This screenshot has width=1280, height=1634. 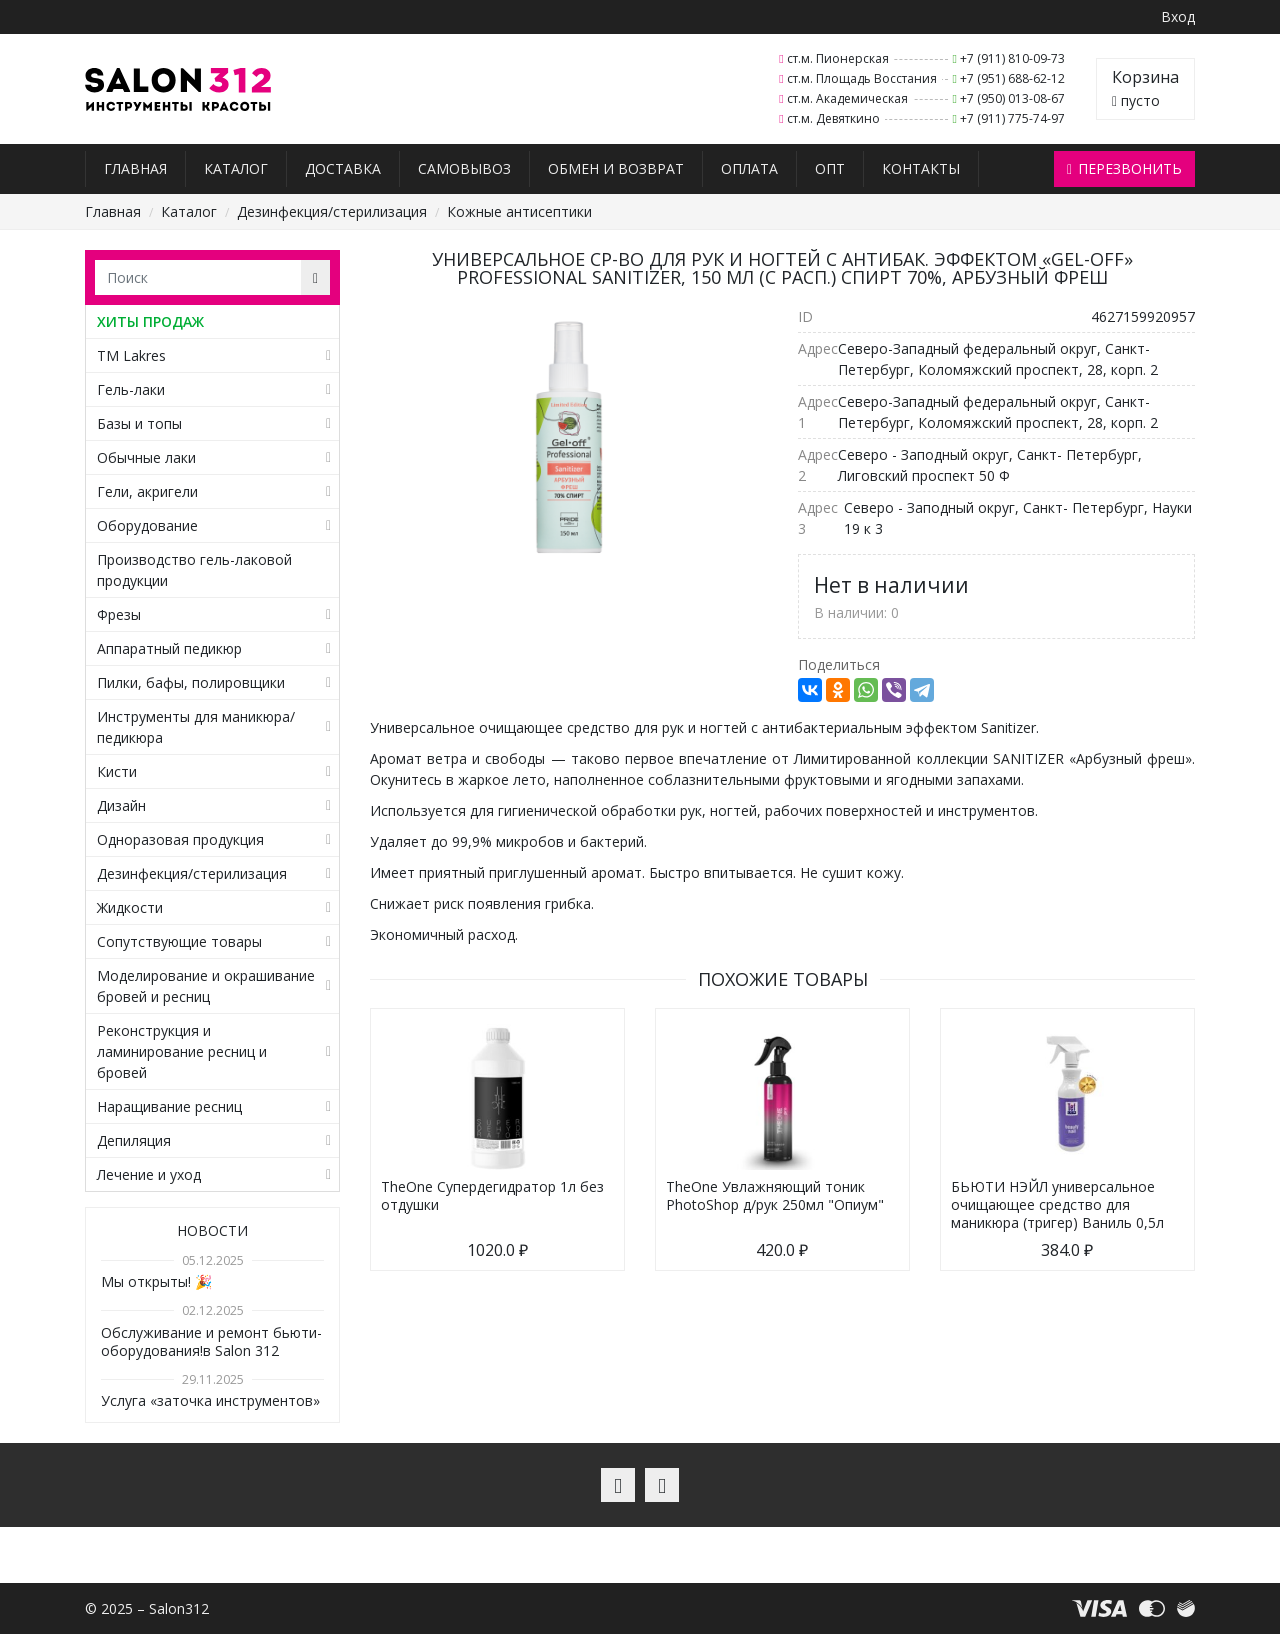 What do you see at coordinates (182, 1051) in the screenshot?
I see `Реконструкция и ламинирование ресниц и бровей` at bounding box center [182, 1051].